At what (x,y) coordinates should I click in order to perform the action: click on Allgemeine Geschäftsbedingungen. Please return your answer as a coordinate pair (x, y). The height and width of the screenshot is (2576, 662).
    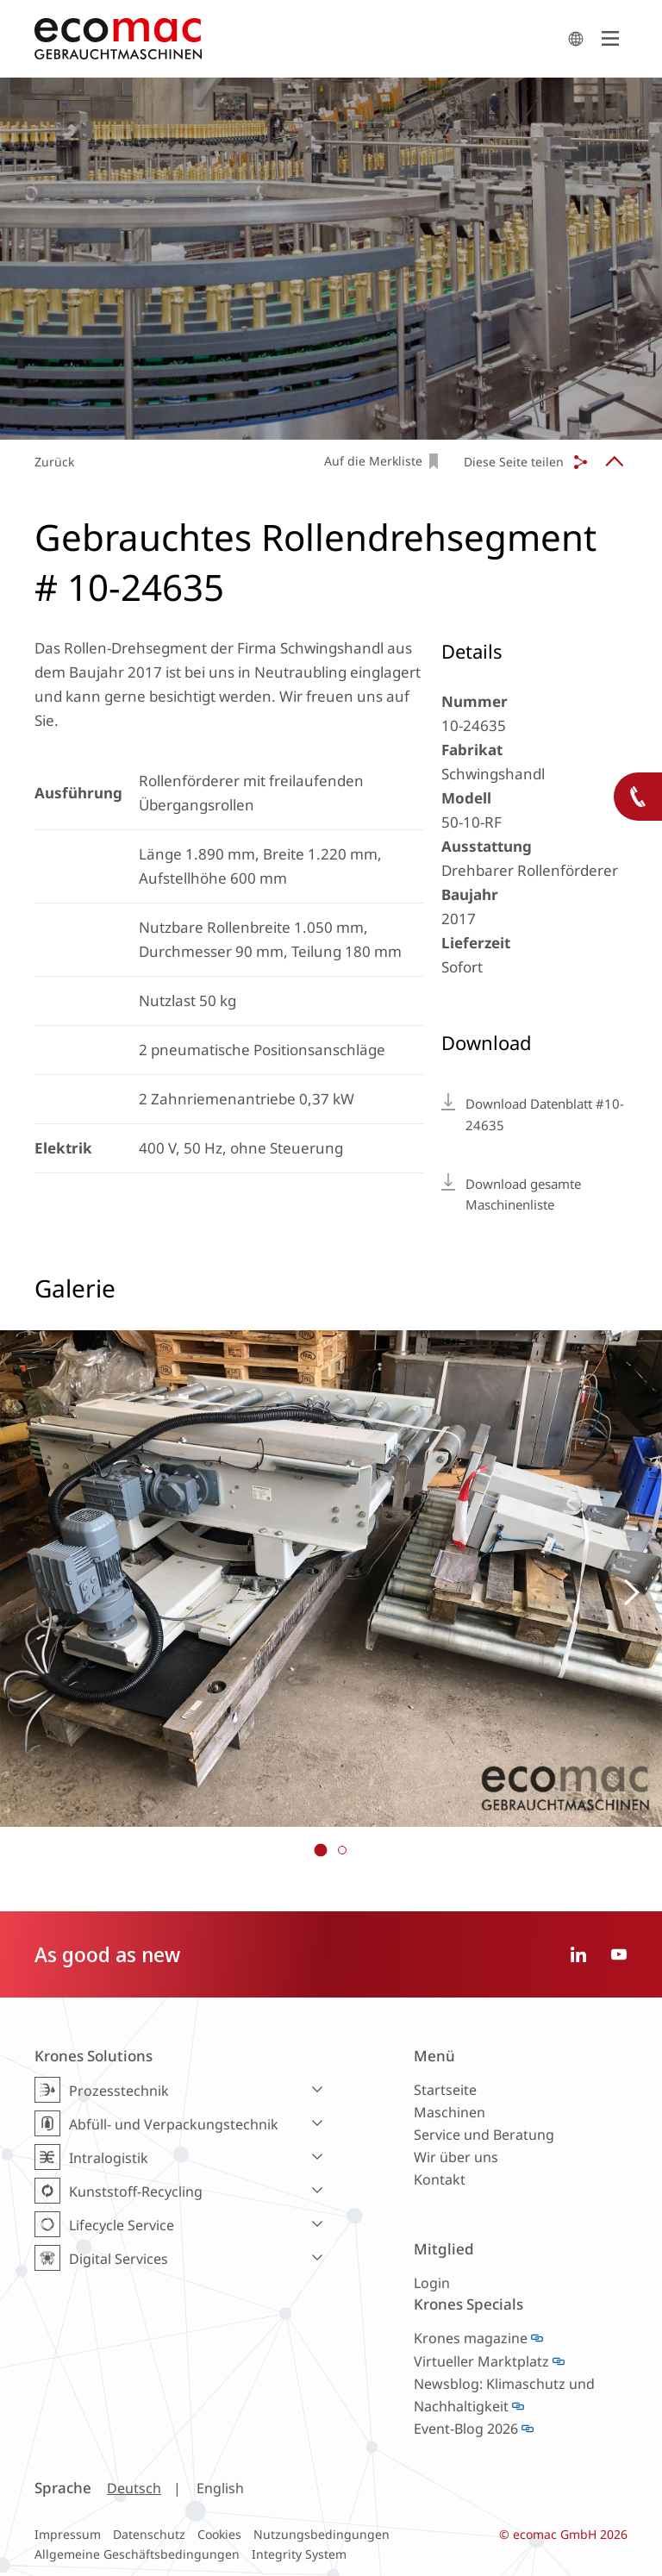
    Looking at the image, I should click on (137, 2554).